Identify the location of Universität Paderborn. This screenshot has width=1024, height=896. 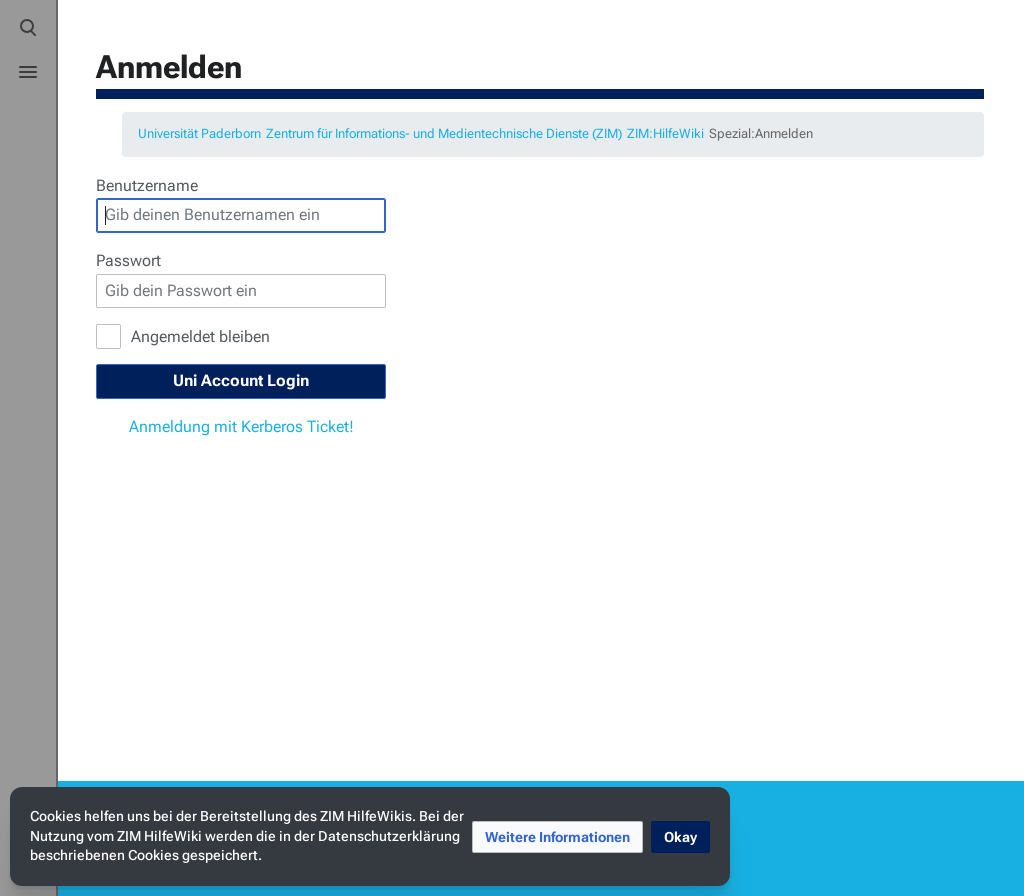
(199, 133).